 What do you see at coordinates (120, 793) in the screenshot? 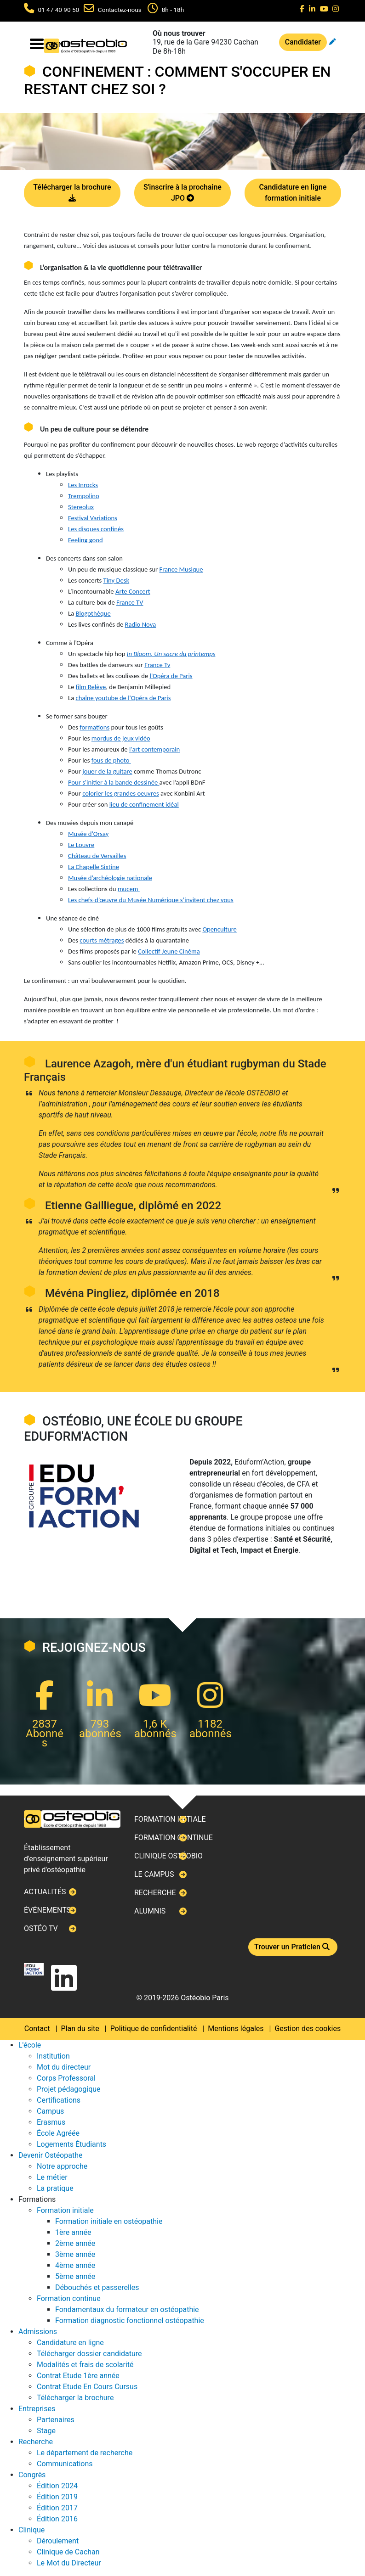
I see `colorier les grandes oeuvres` at bounding box center [120, 793].